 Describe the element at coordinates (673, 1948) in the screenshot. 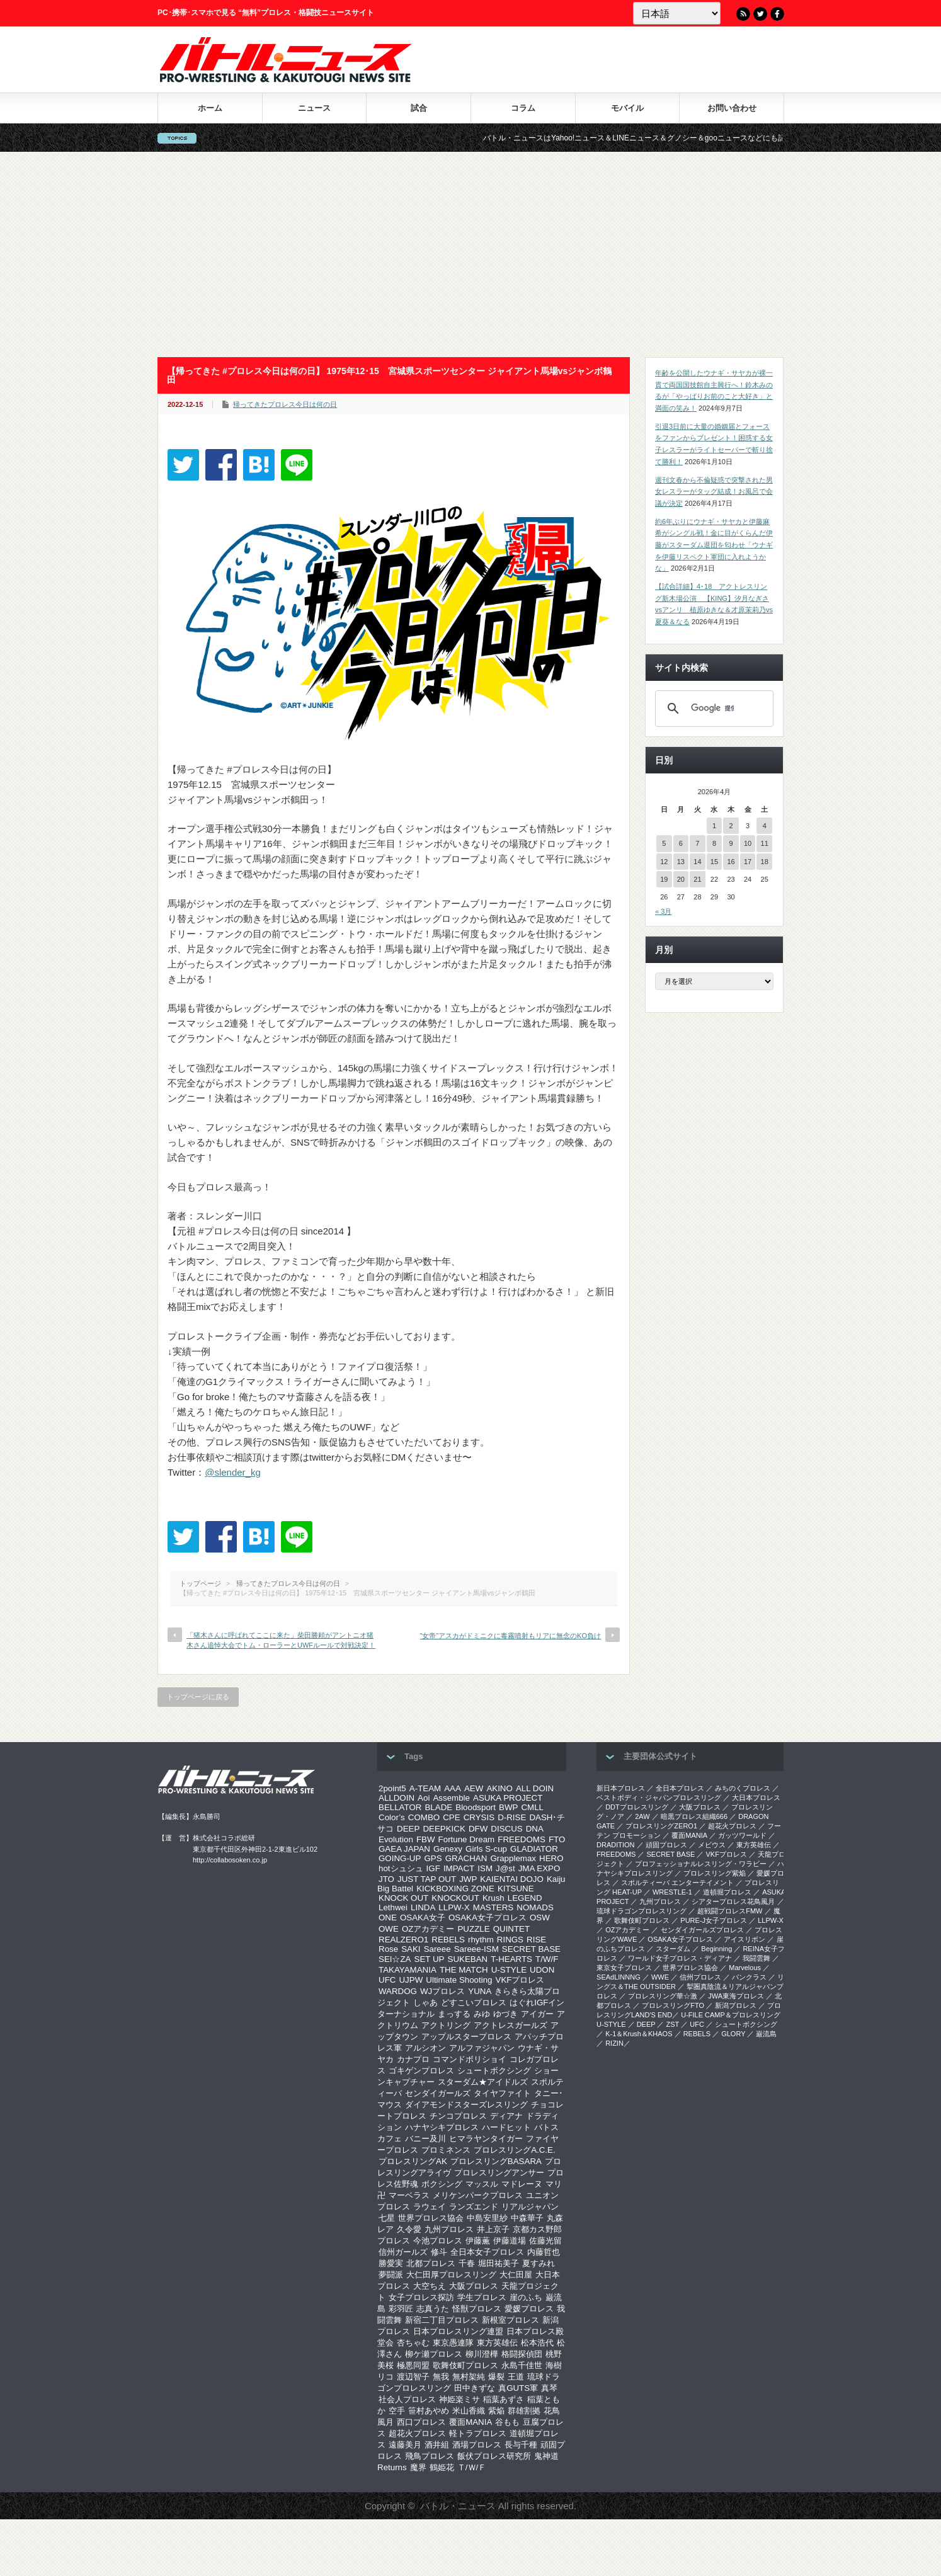

I see `スターダム` at that location.